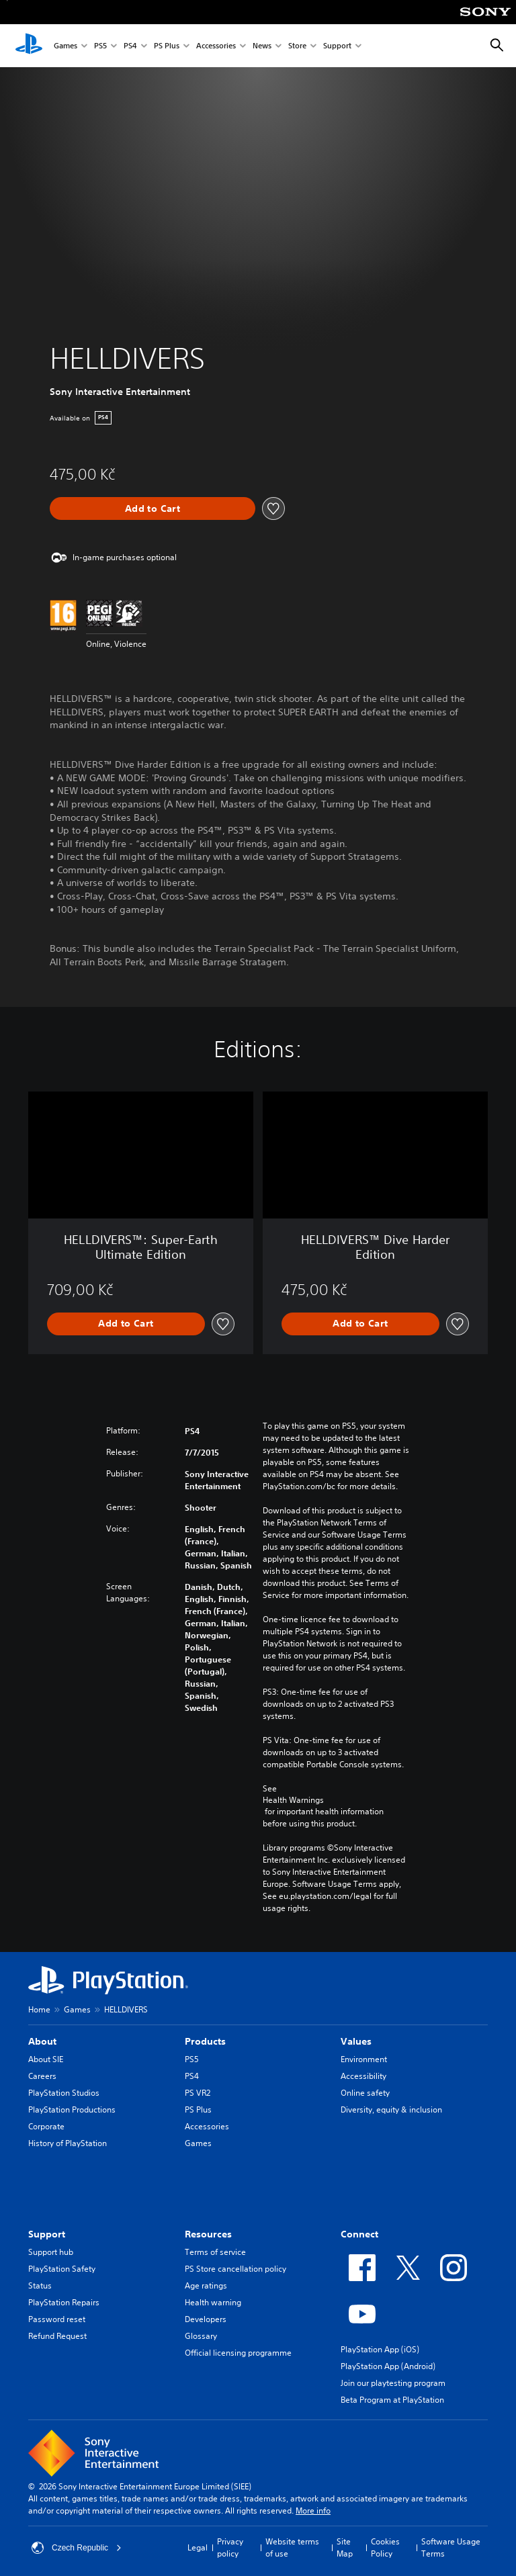  Describe the element at coordinates (365, 2092) in the screenshot. I see `Online safety` at that location.